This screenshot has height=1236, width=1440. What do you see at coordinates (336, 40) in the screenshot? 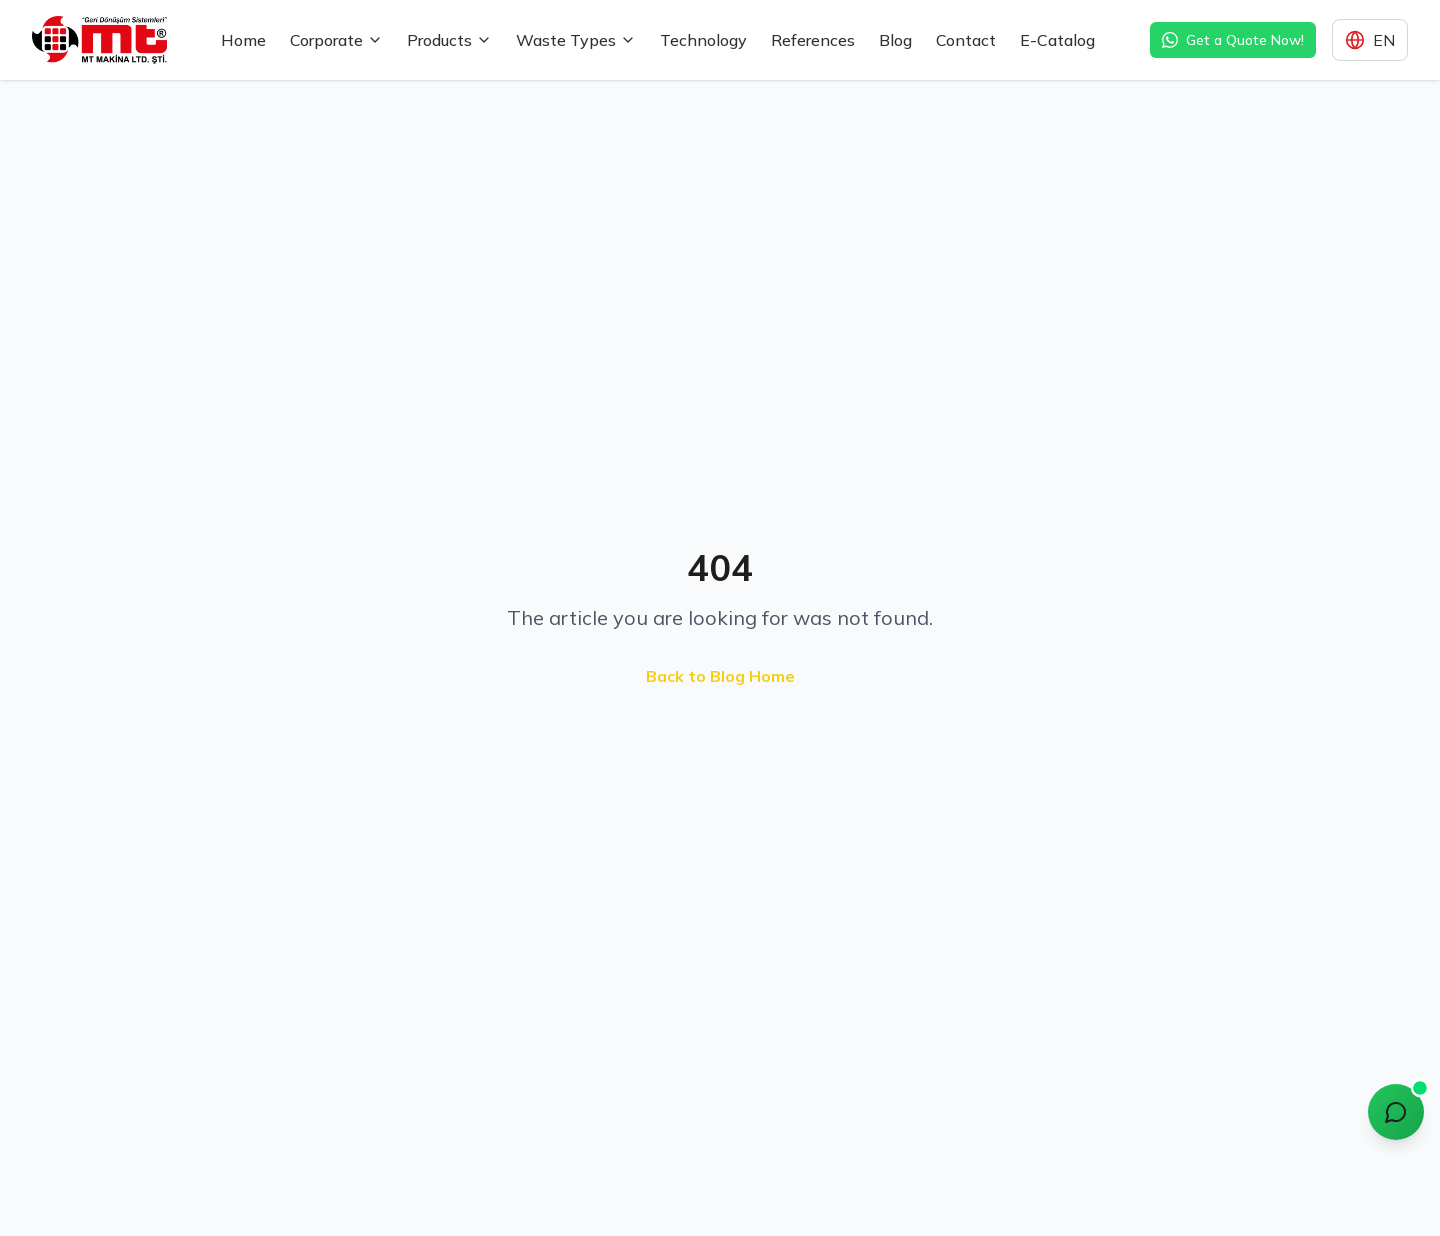
I see `Corporate` at bounding box center [336, 40].